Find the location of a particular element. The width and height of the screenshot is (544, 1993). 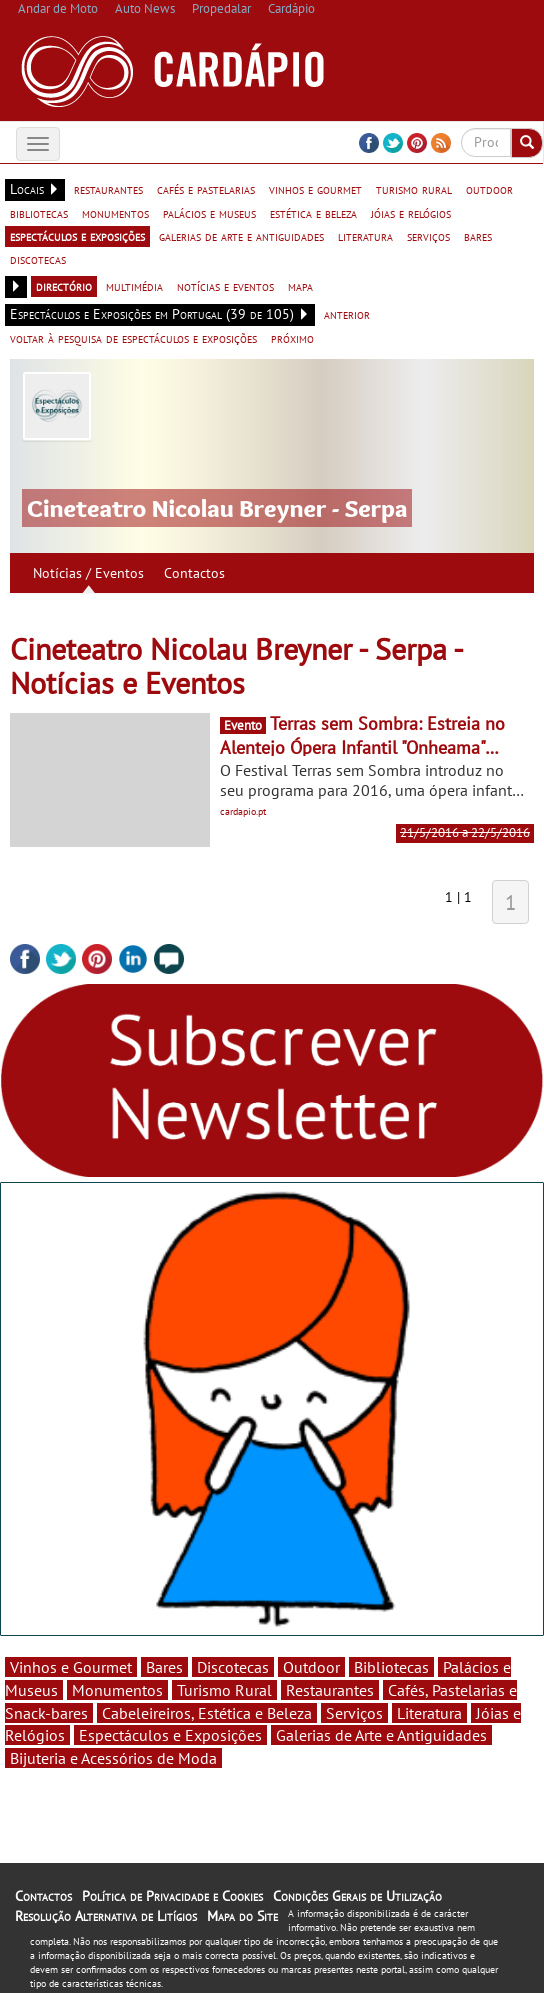

vinhos e gourmet is located at coordinates (315, 189).